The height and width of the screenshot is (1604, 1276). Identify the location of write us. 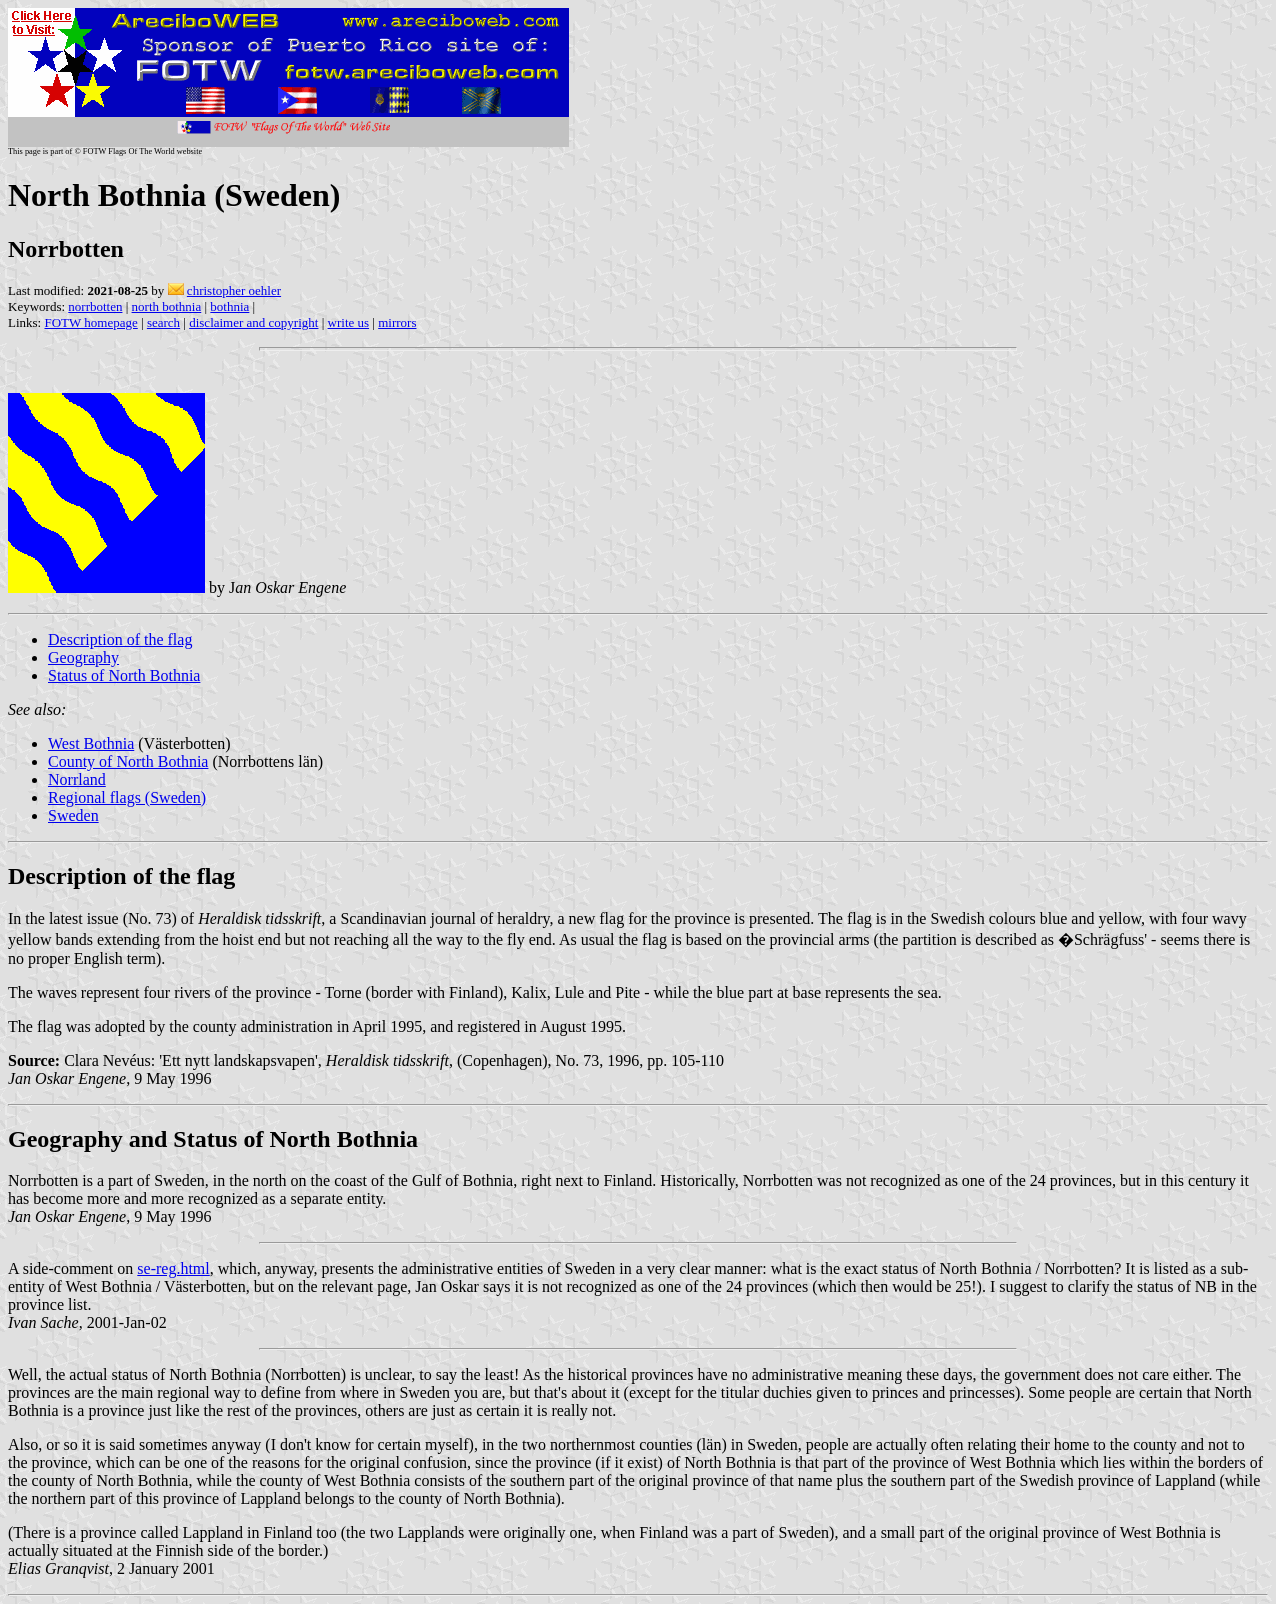
(349, 322).